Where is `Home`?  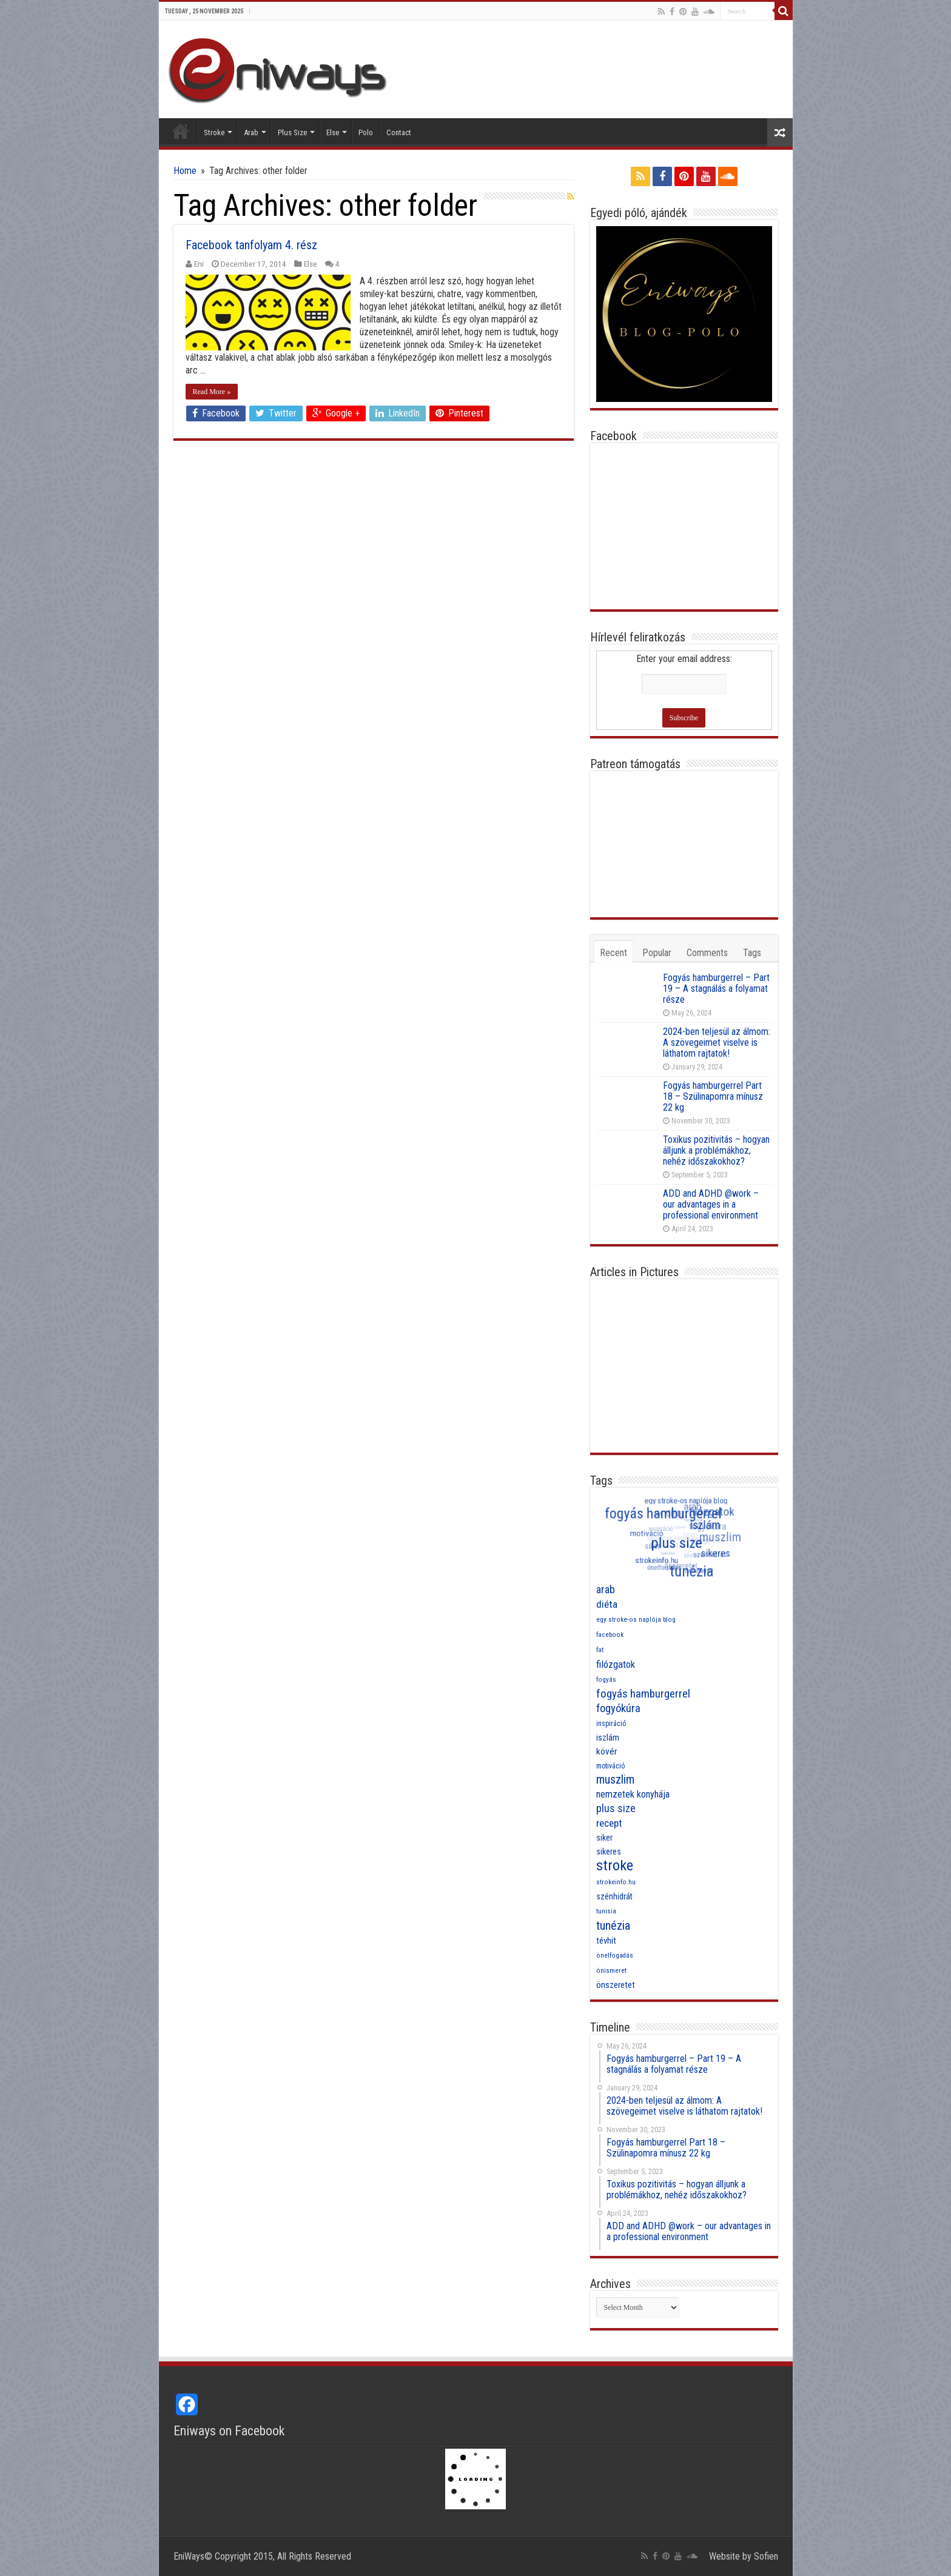
Home is located at coordinates (181, 131).